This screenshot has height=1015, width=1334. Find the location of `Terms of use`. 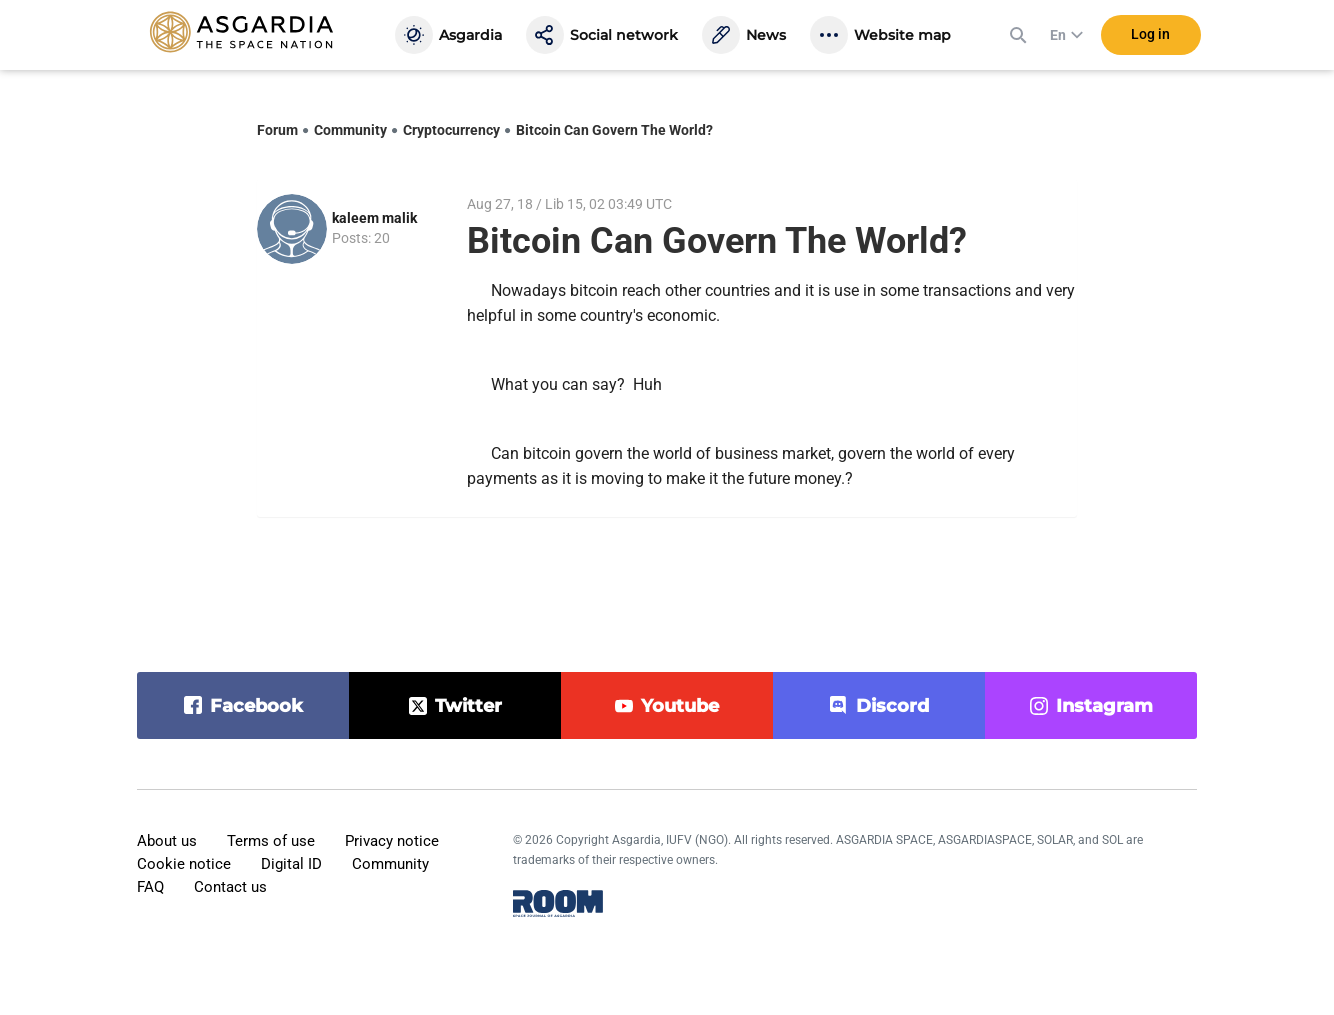

Terms of use is located at coordinates (271, 841).